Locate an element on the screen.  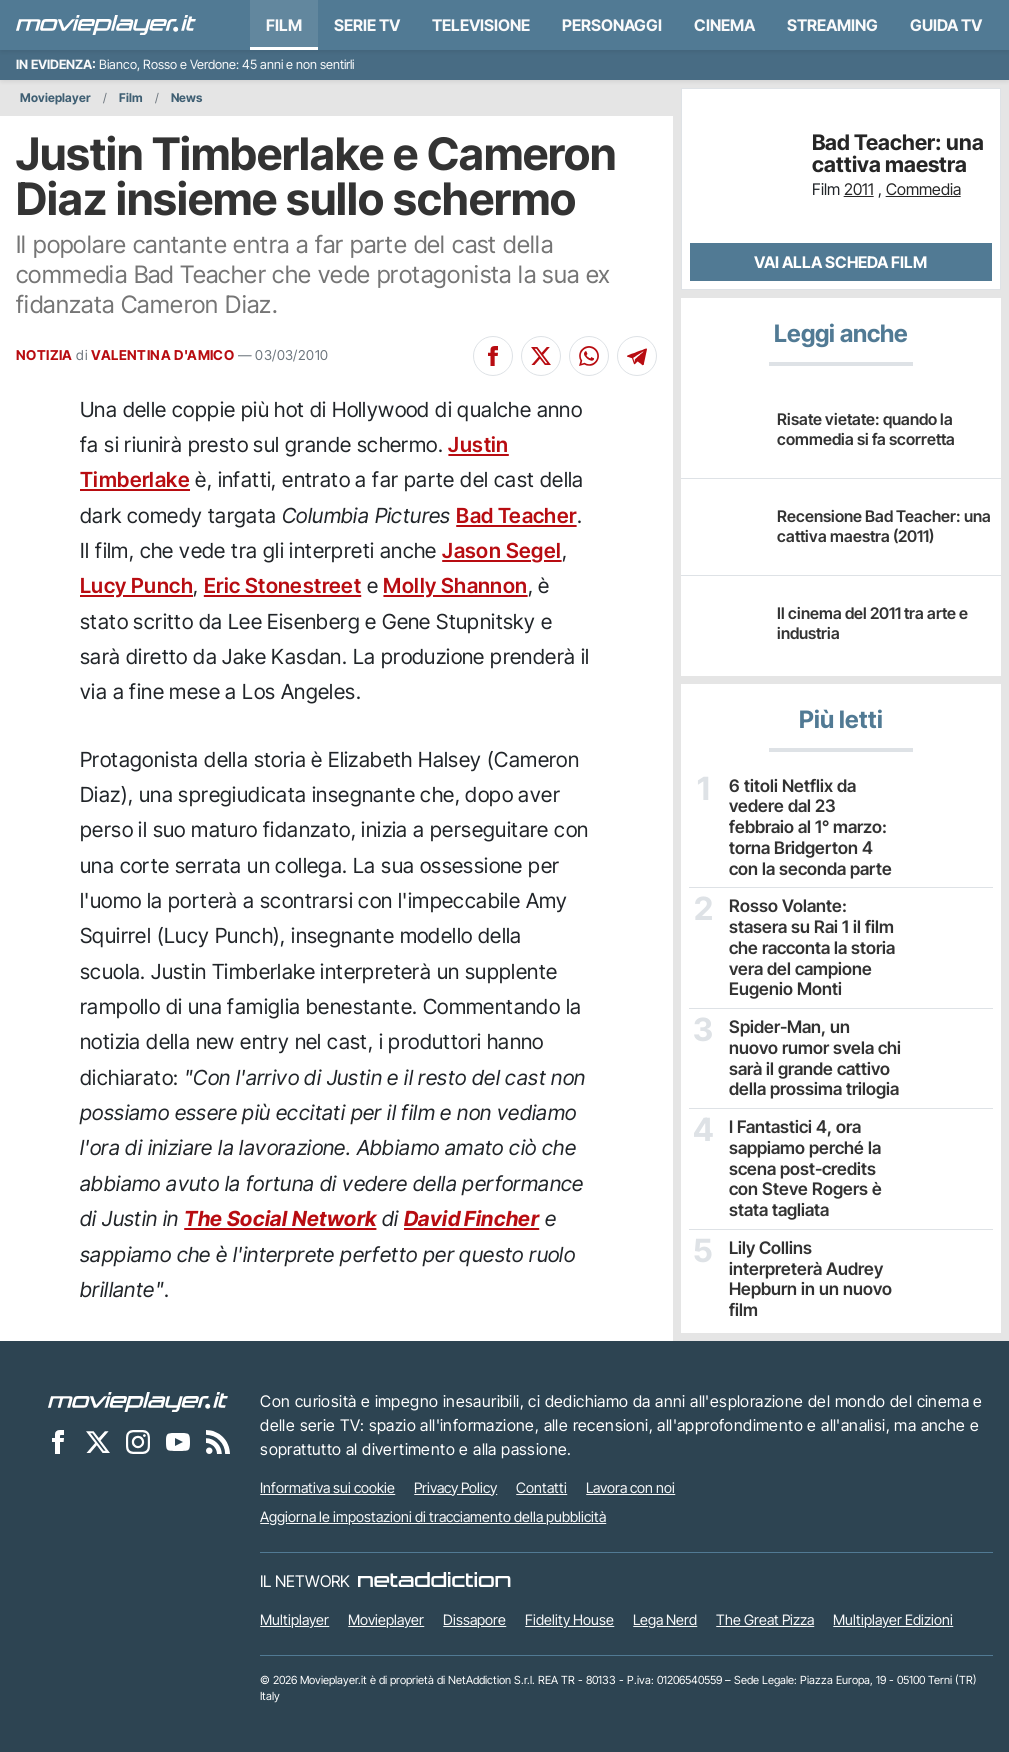
Recensione Bad Teacher: una cattiva maestra (2011) is located at coordinates (884, 525).